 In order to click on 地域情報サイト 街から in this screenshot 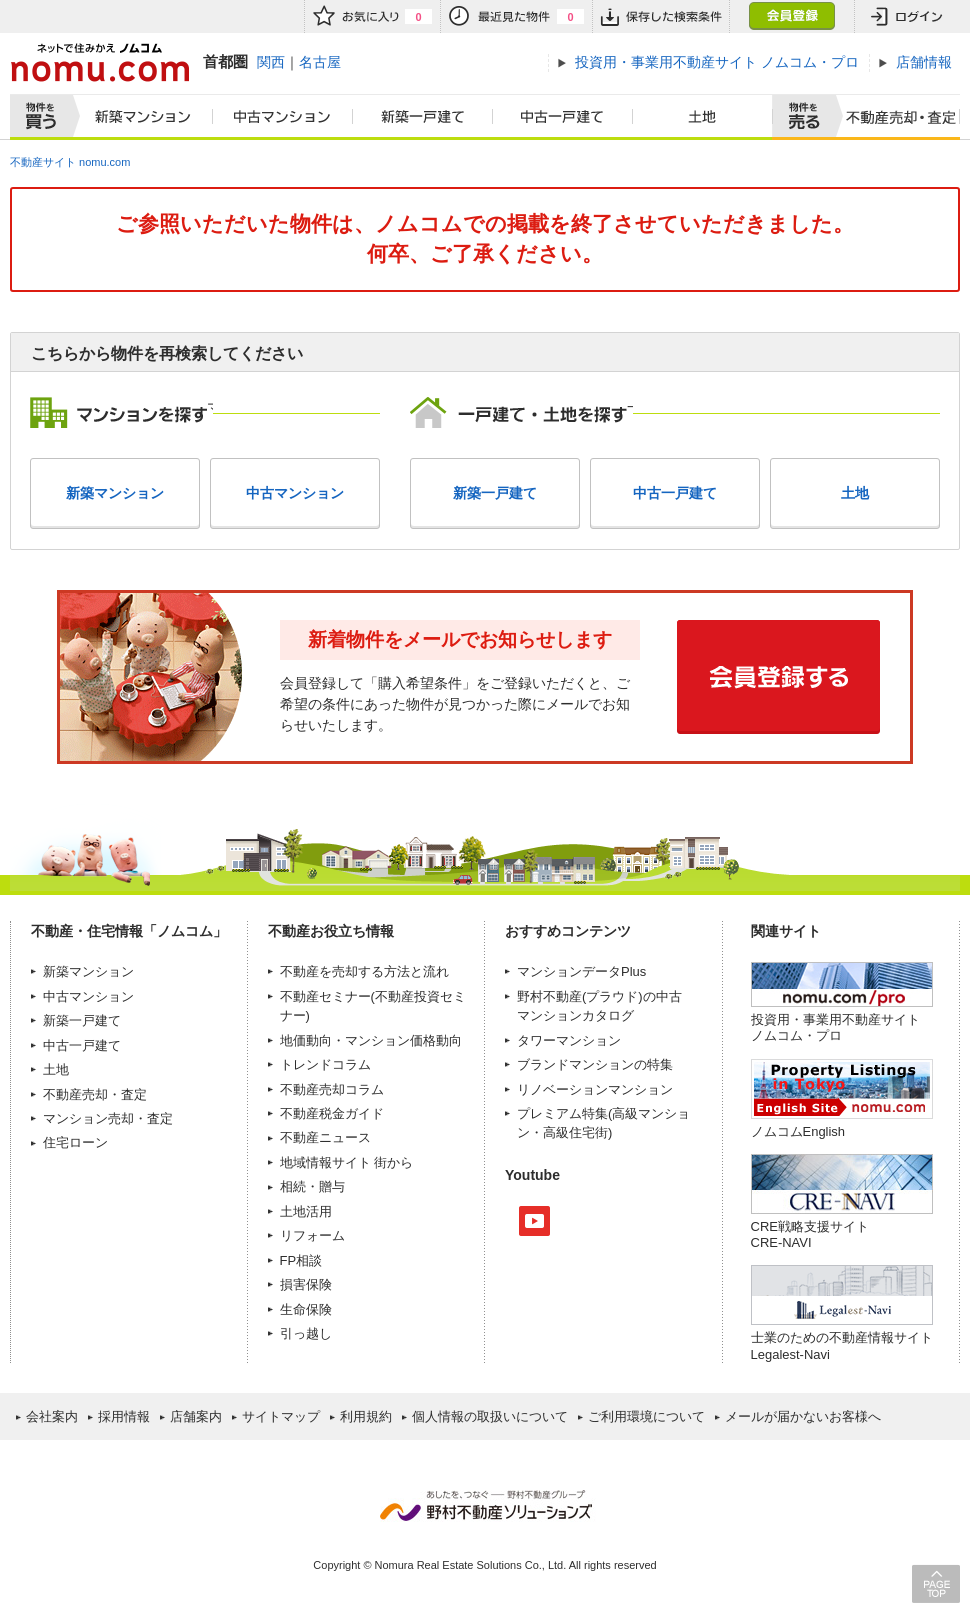, I will do `click(347, 1162)`.